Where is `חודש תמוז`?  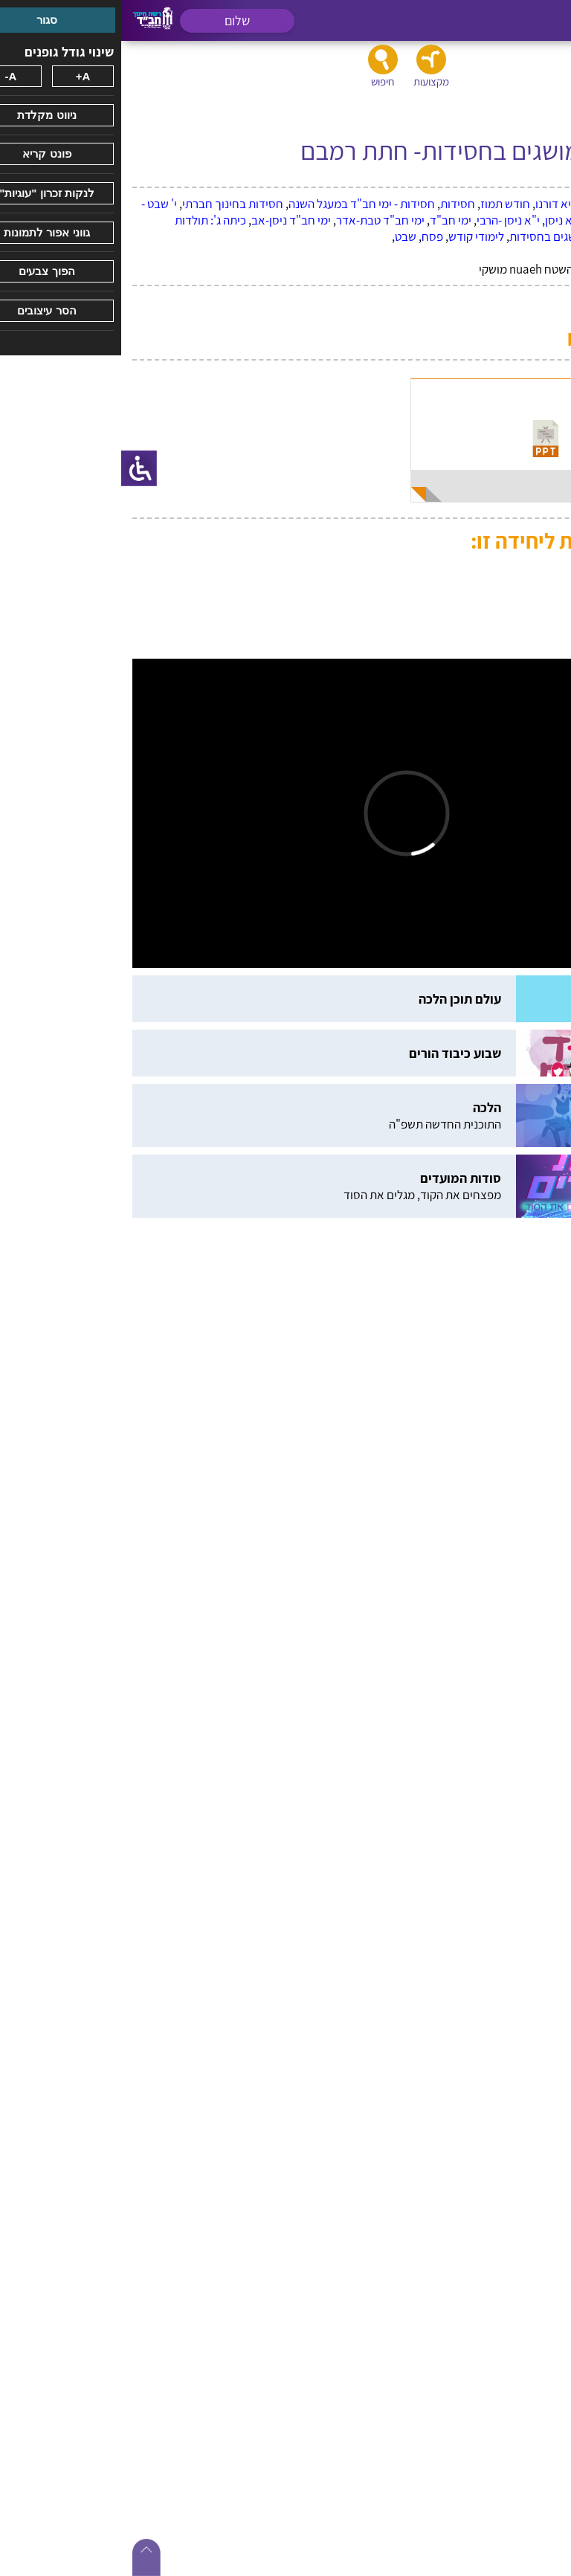
חודש תמוז is located at coordinates (384, 204).